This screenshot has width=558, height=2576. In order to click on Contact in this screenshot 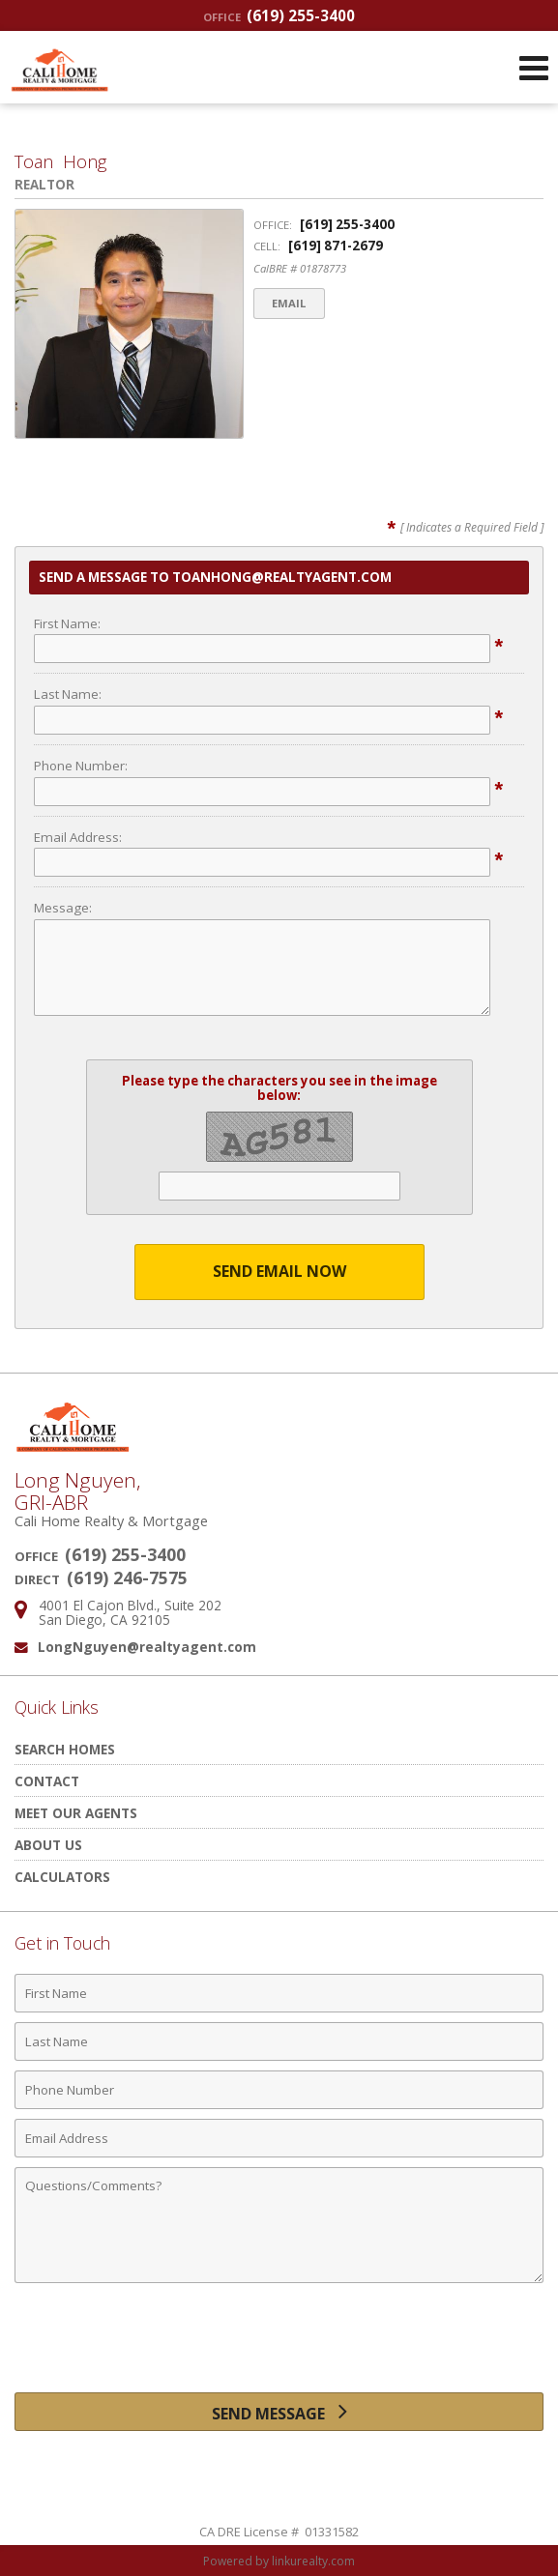, I will do `click(47, 1781)`.